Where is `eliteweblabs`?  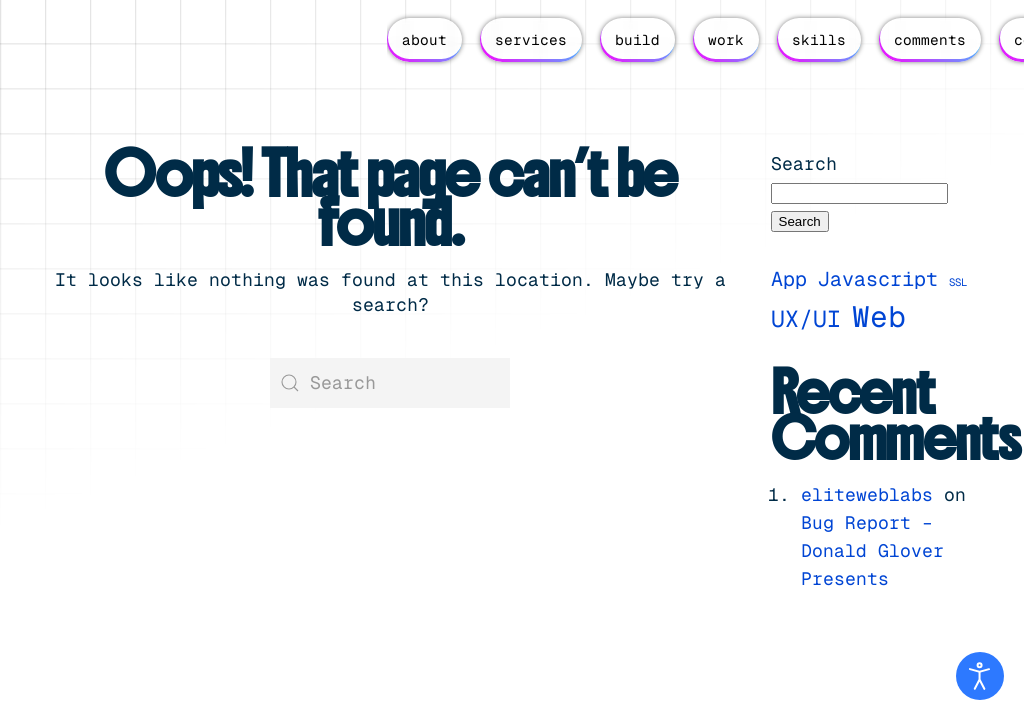
eliteweblabs is located at coordinates (867, 494).